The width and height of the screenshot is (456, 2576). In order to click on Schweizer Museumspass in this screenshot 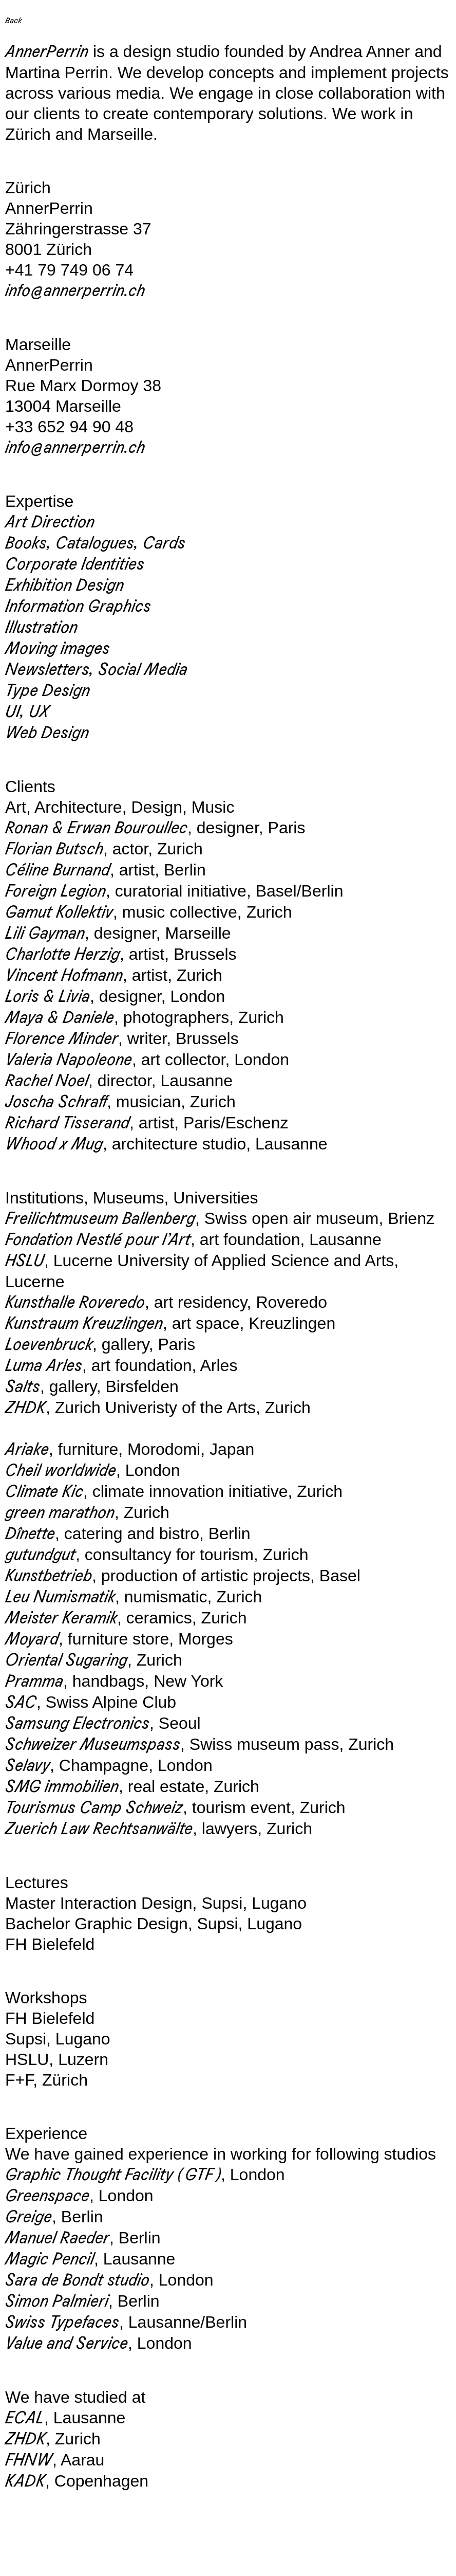, I will do `click(92, 1744)`.